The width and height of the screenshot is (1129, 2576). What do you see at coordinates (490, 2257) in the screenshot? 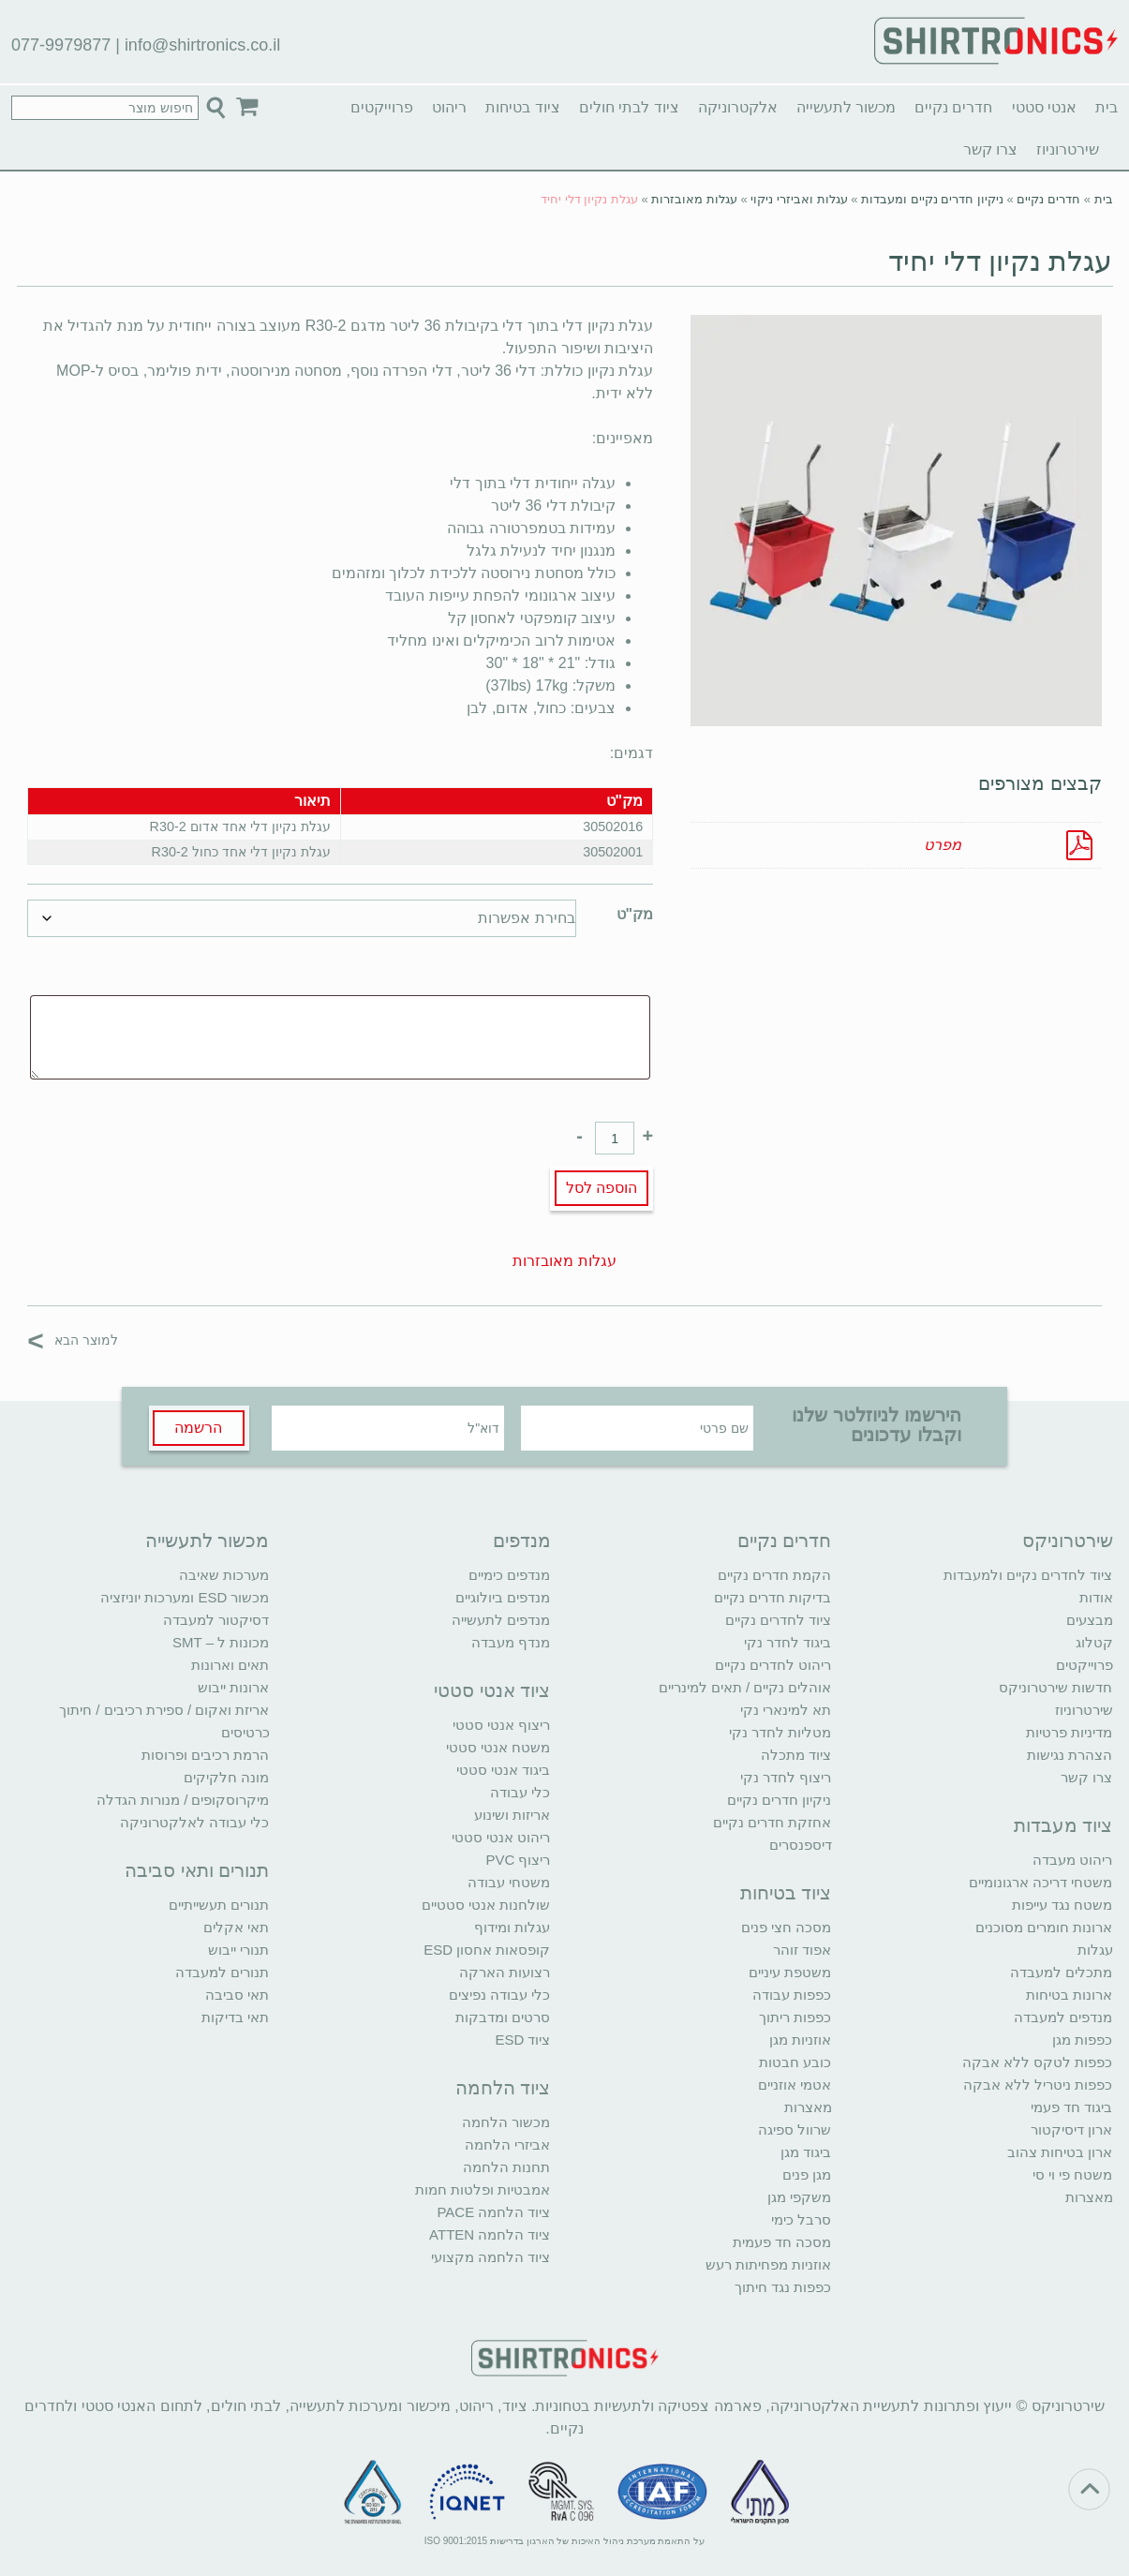
I see `ציוד הלחמה מקצועי` at bounding box center [490, 2257].